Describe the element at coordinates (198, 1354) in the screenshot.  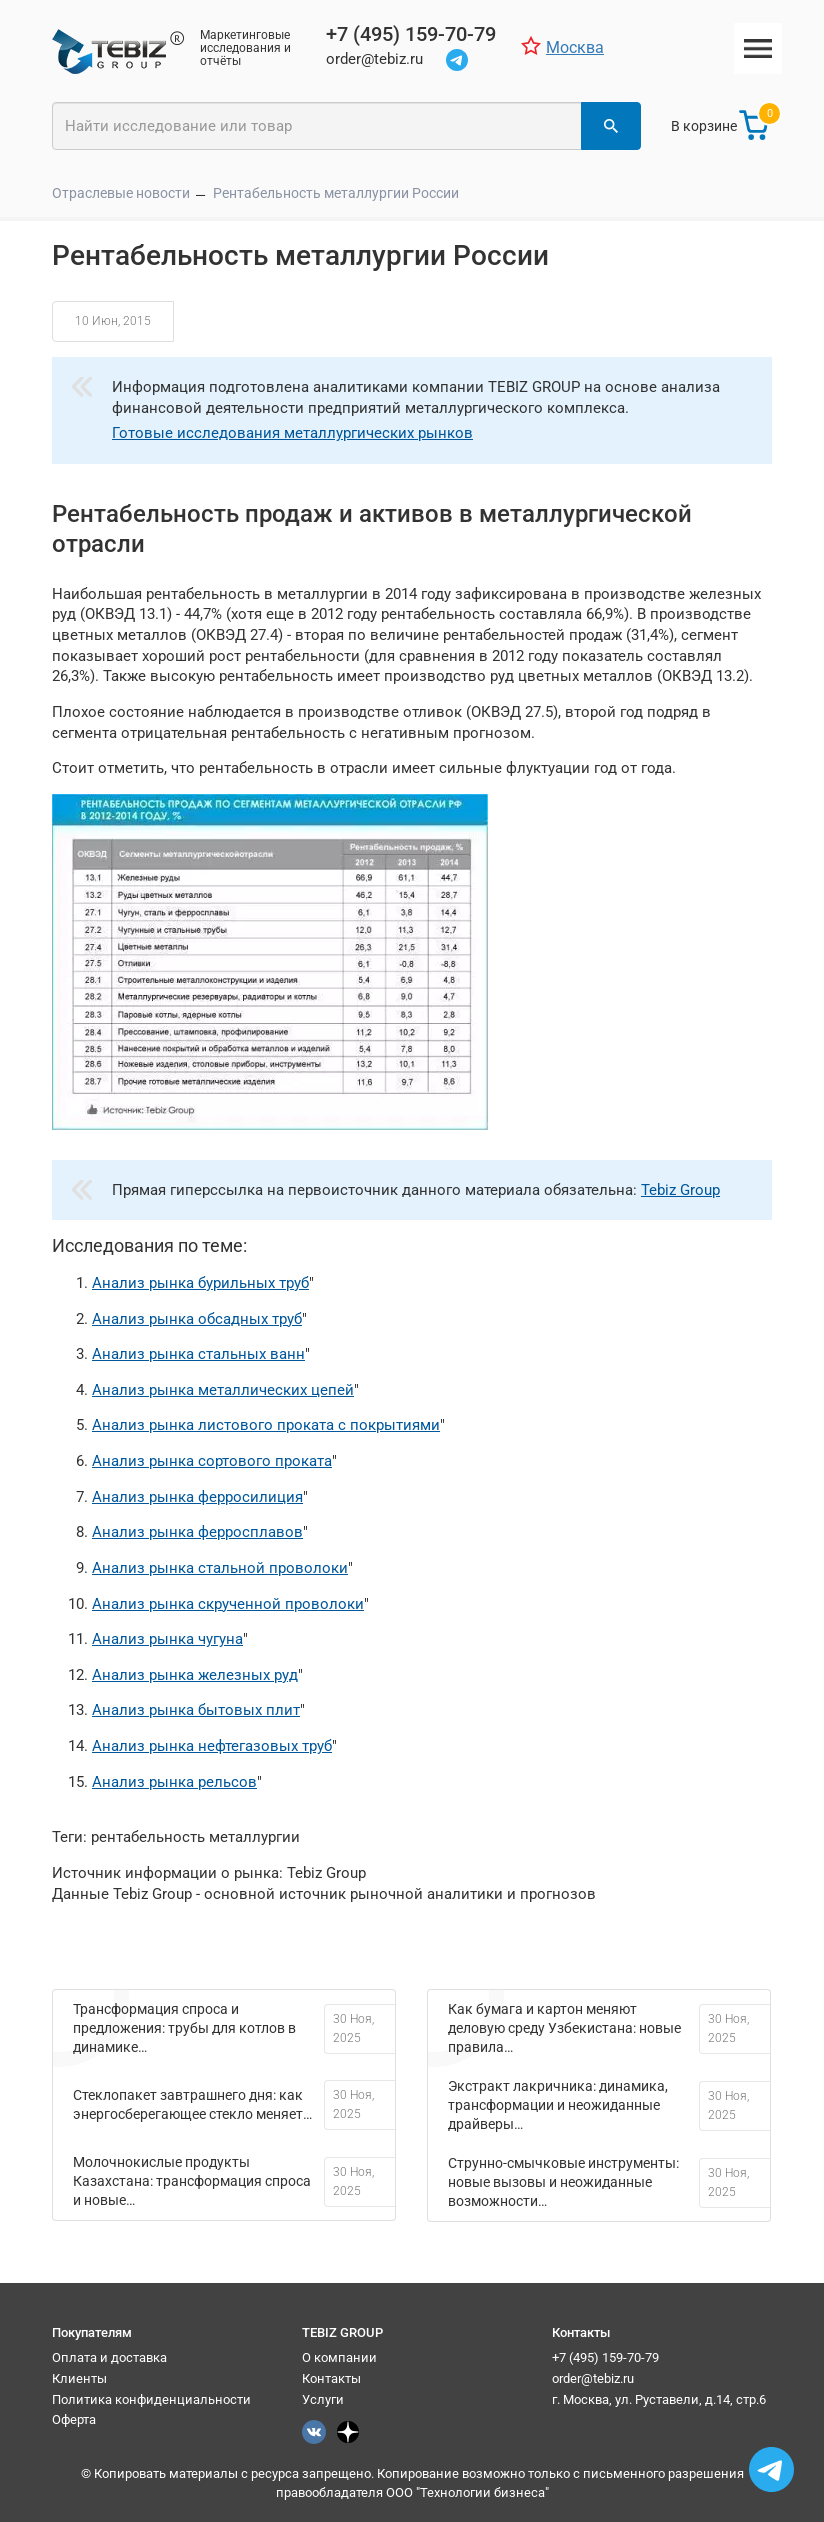
I see `Анализ рынка стальных ванн` at that location.